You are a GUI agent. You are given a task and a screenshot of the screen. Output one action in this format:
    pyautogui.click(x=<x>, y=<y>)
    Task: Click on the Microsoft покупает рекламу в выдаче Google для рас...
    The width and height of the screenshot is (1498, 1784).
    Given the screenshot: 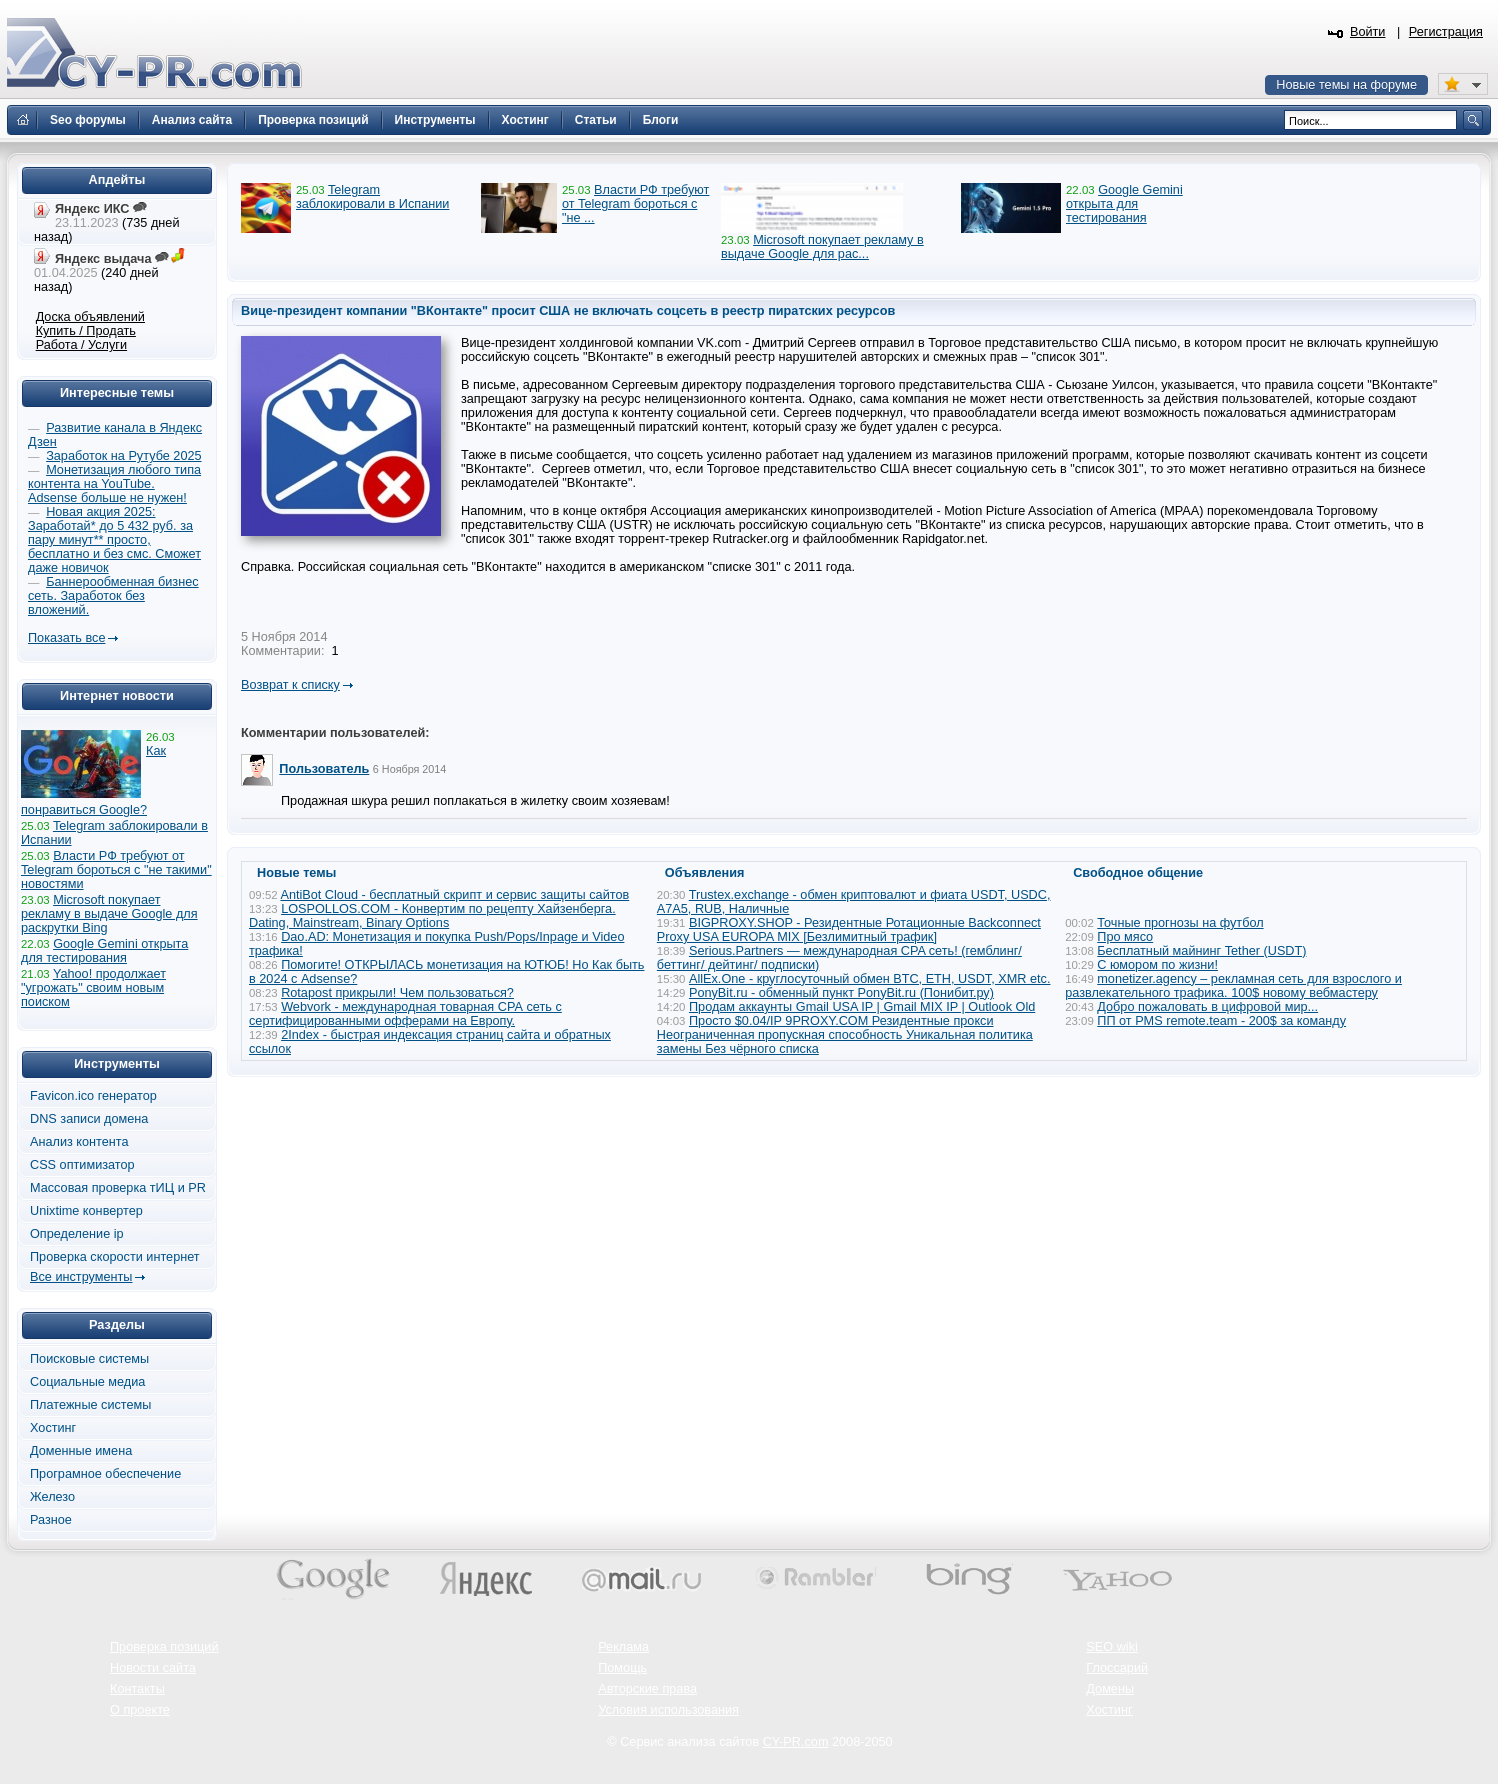 What is the action you would take?
    pyautogui.click(x=822, y=247)
    